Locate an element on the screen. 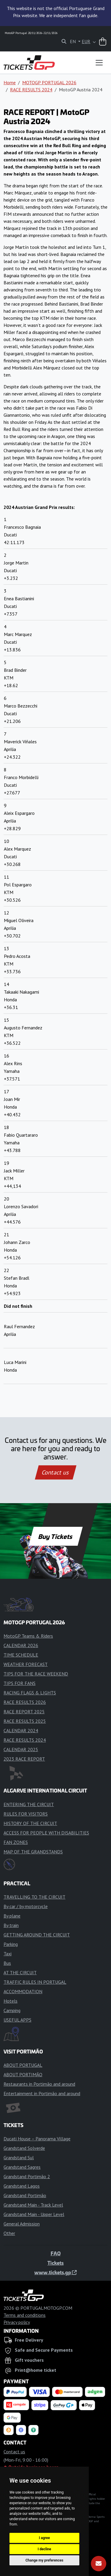 The height and width of the screenshot is (2576, 111). TIPS FOR FANS is located at coordinates (20, 1683).